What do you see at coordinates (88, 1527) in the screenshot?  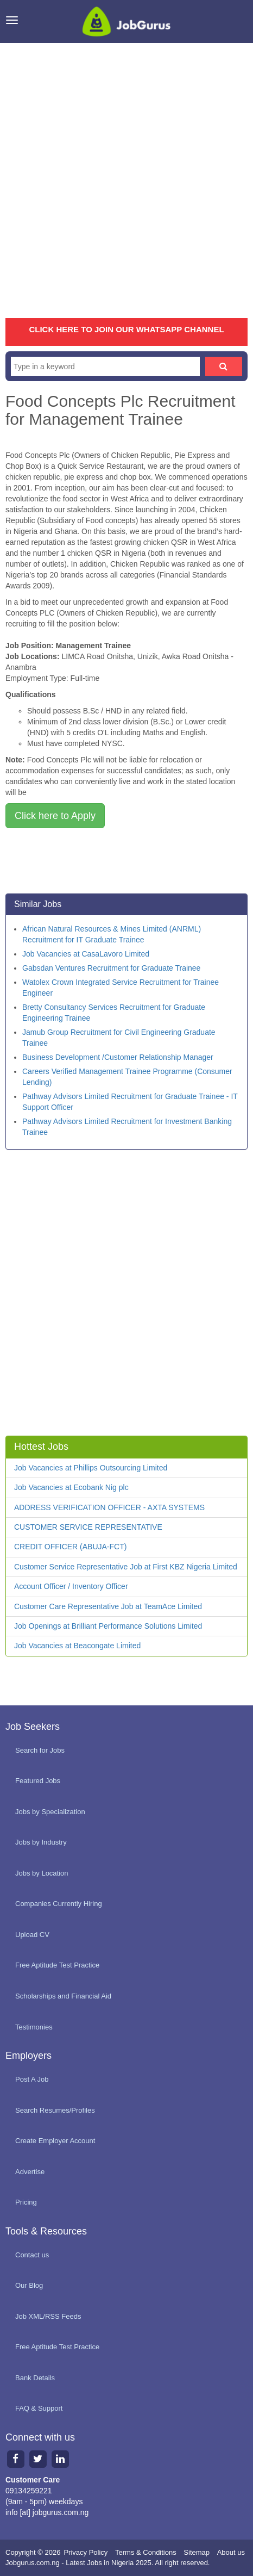 I see `CUSTOMER SERVICE REPRESENTATIVE` at bounding box center [88, 1527].